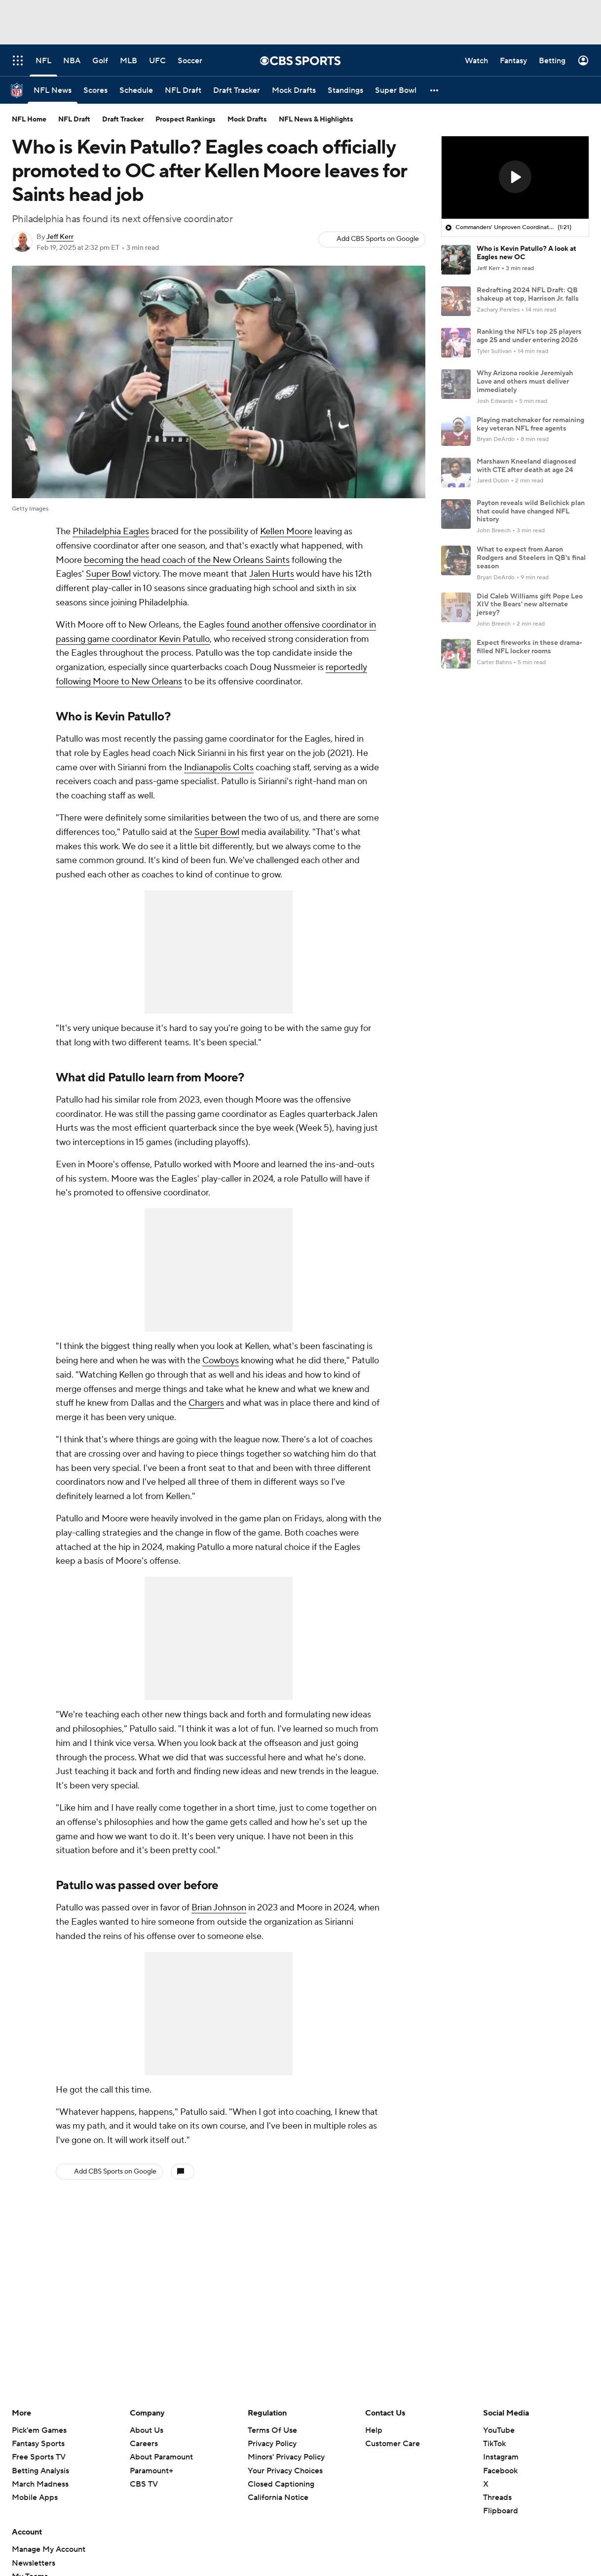 This screenshot has width=601, height=2576. I want to click on Manage My Account, so click(48, 2549).